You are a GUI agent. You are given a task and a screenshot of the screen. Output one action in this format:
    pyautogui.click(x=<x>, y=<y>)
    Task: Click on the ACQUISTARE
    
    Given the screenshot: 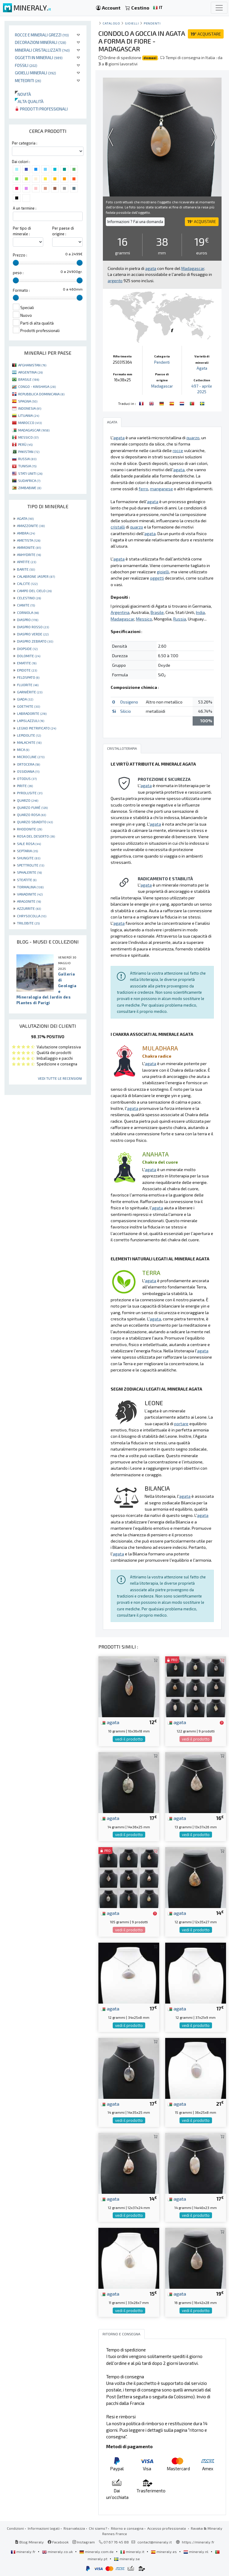 What is the action you would take?
    pyautogui.click(x=206, y=33)
    